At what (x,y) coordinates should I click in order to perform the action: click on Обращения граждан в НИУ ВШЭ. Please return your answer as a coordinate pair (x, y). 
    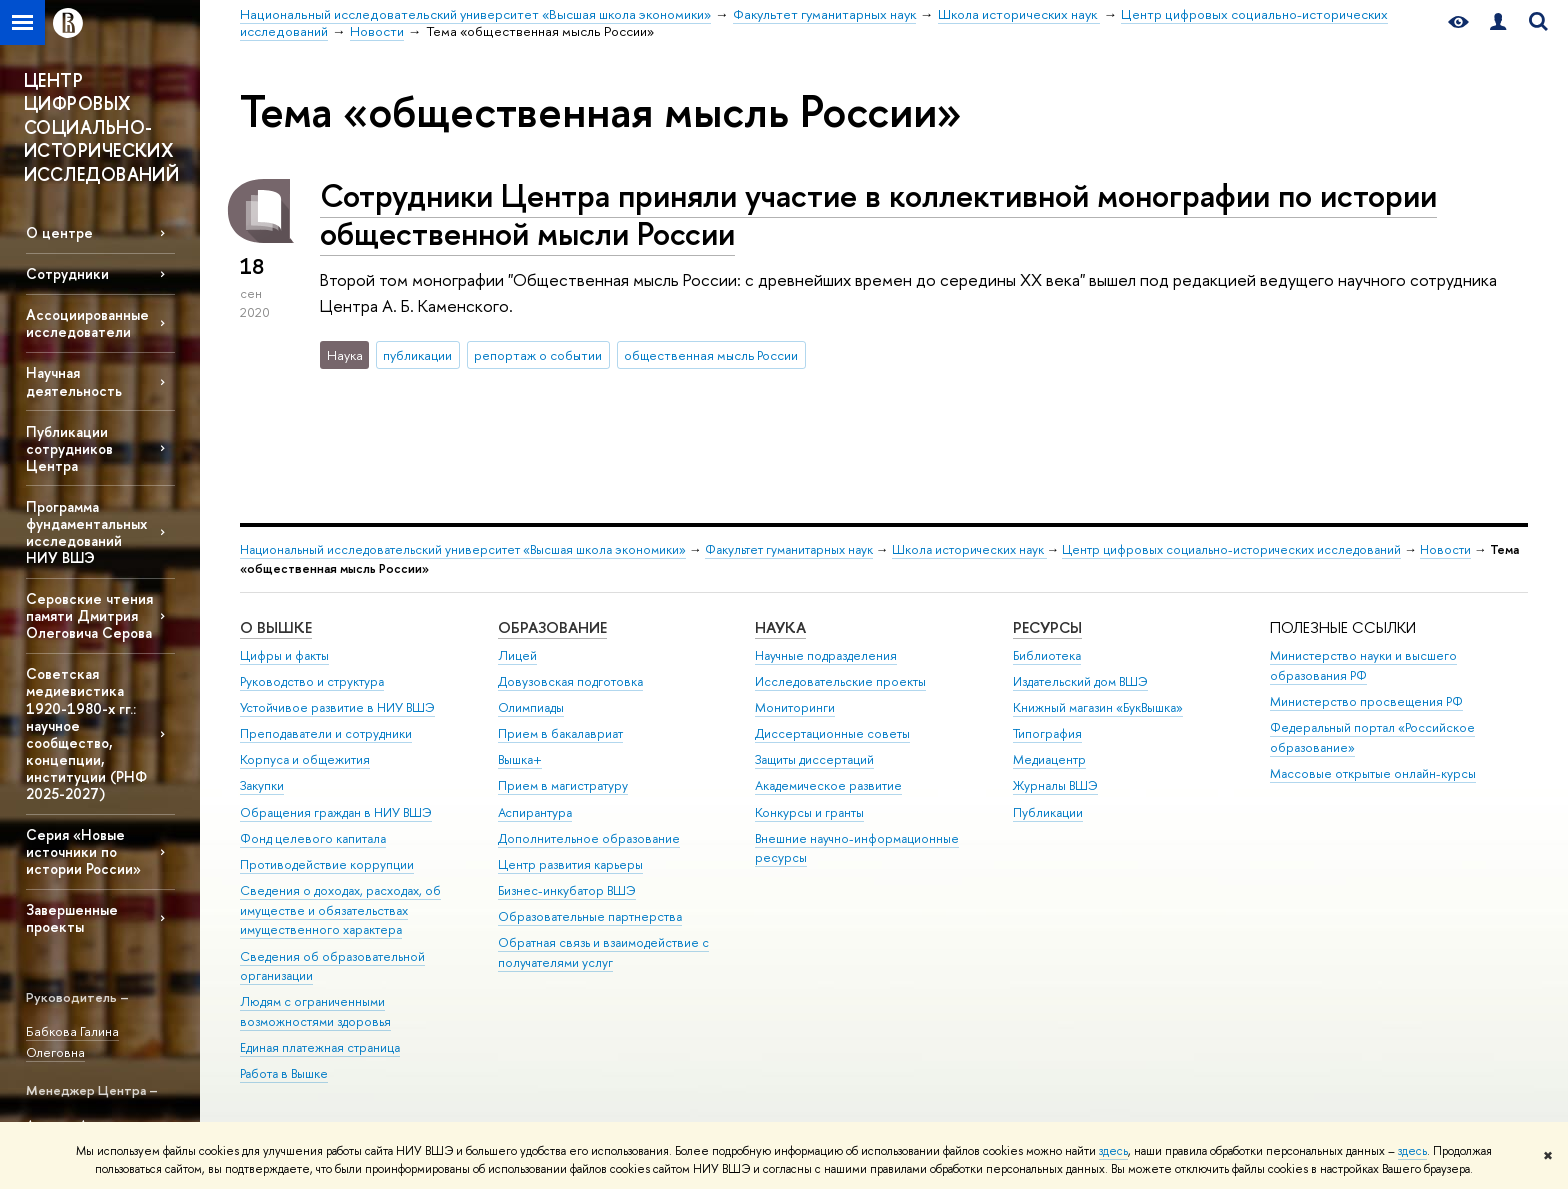
    Looking at the image, I should click on (336, 812).